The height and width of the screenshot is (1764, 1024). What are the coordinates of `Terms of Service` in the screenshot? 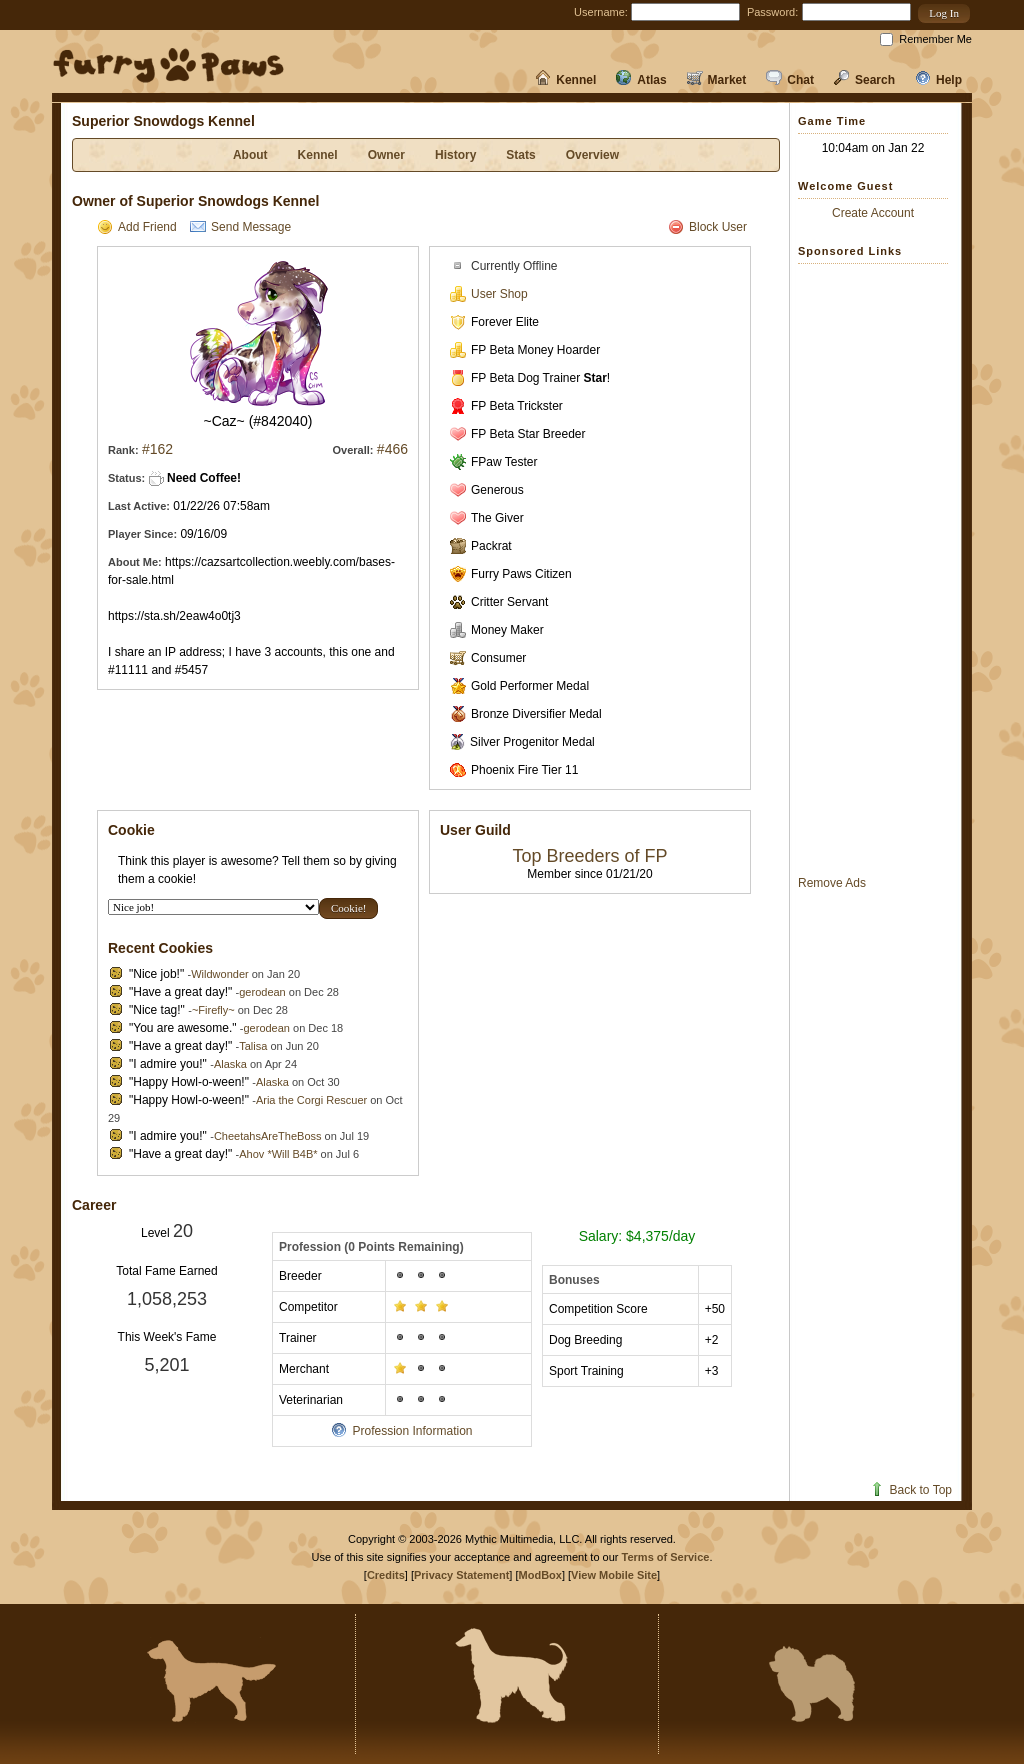 It's located at (666, 1557).